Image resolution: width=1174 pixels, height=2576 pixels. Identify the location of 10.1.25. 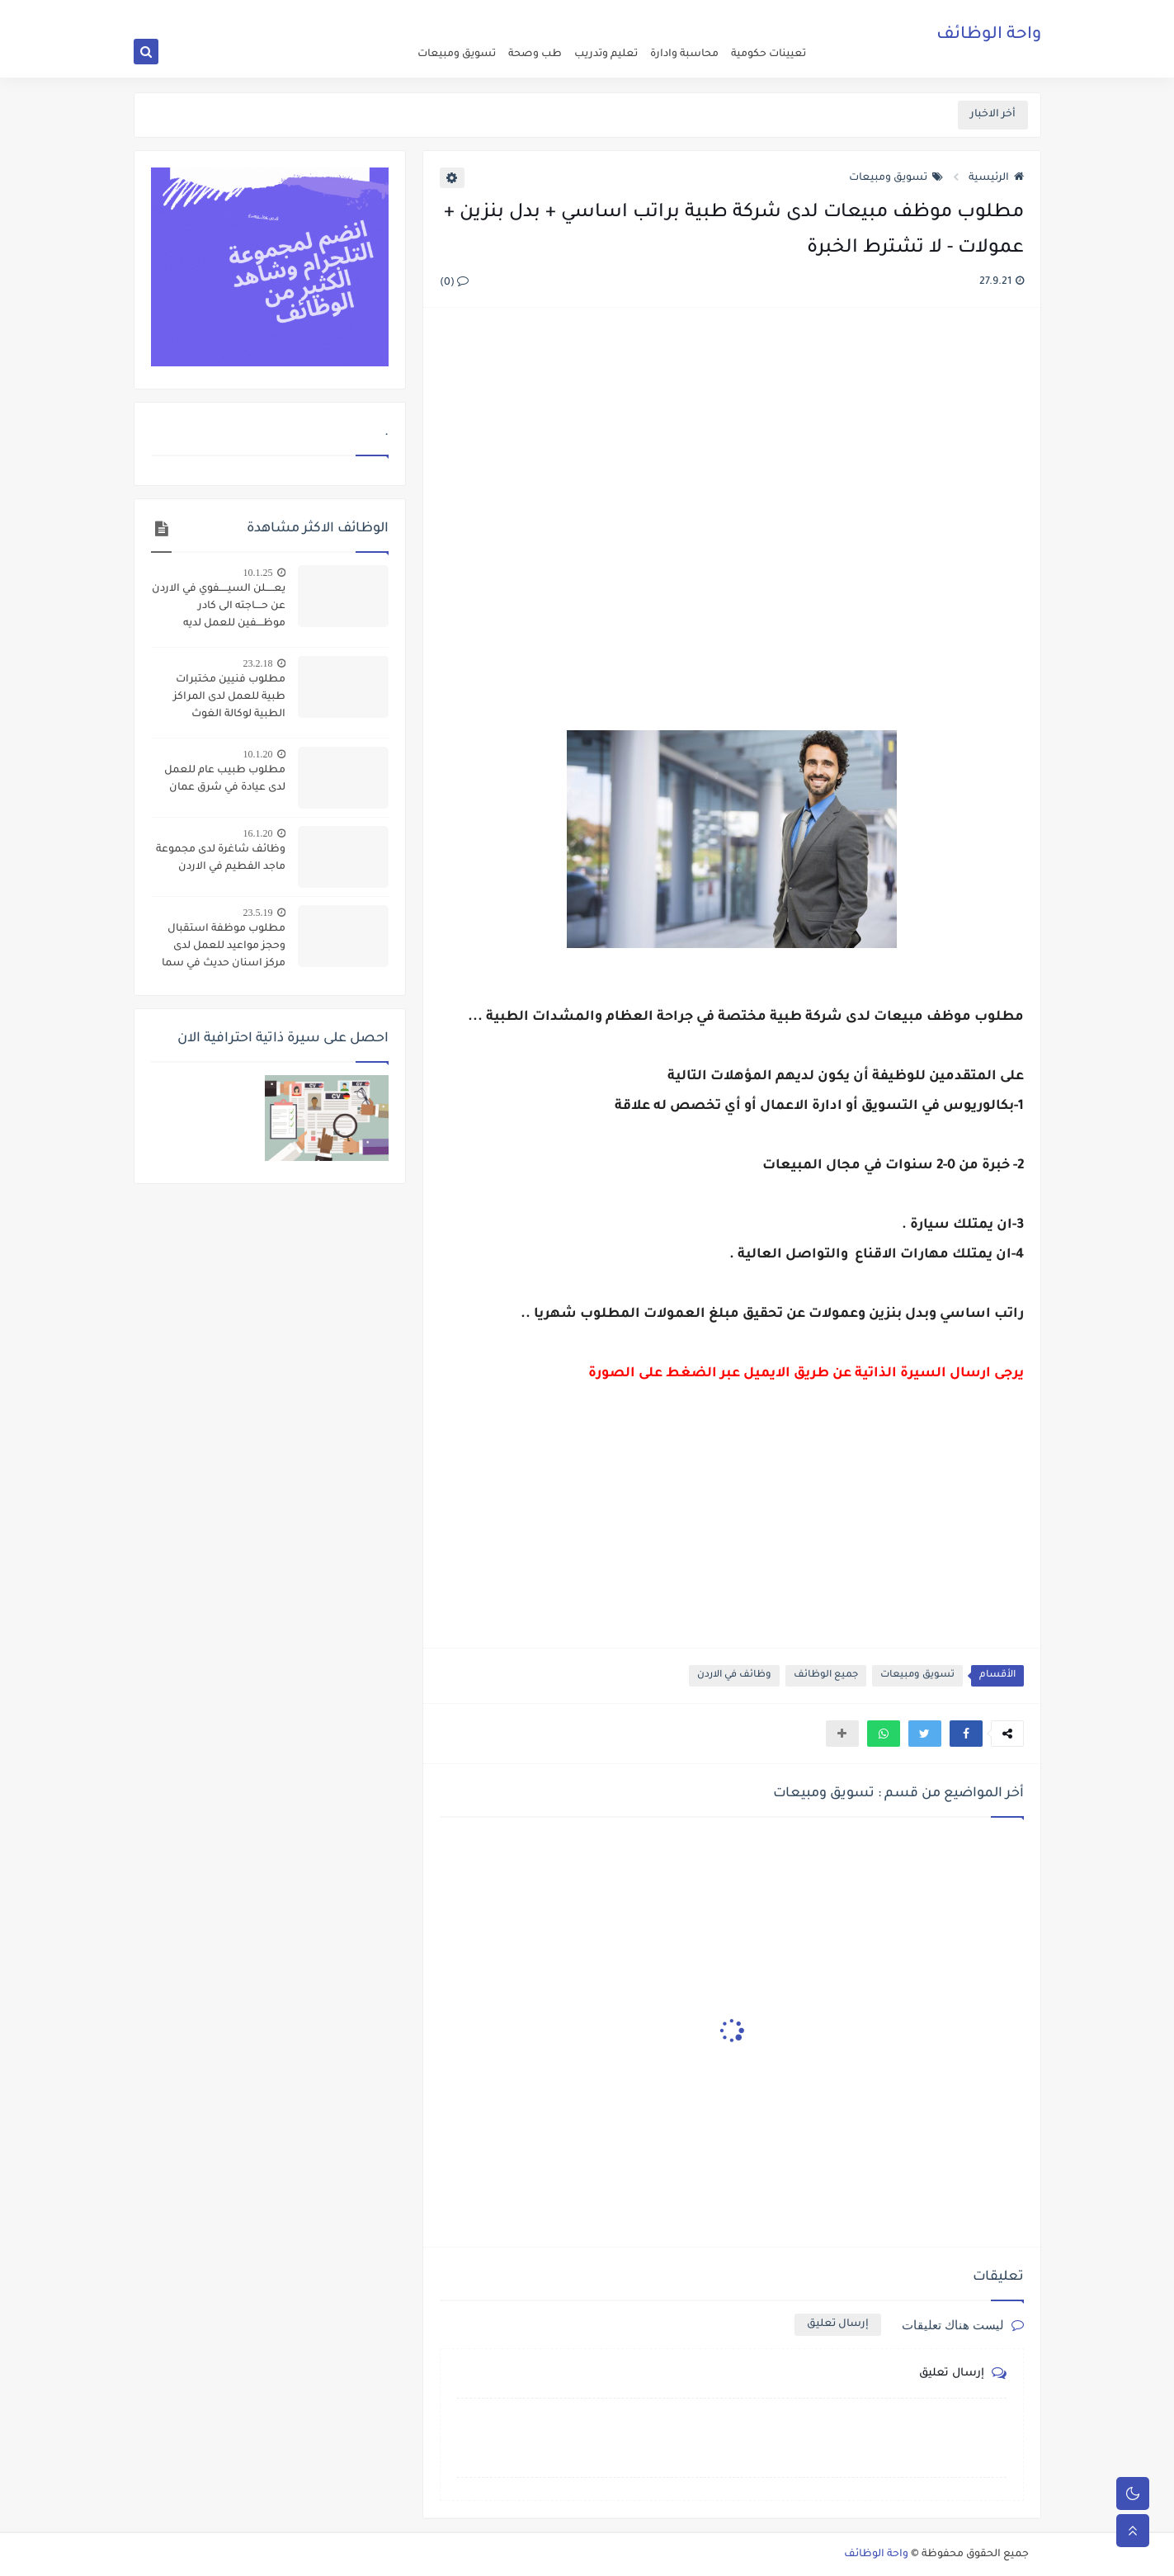
(258, 572).